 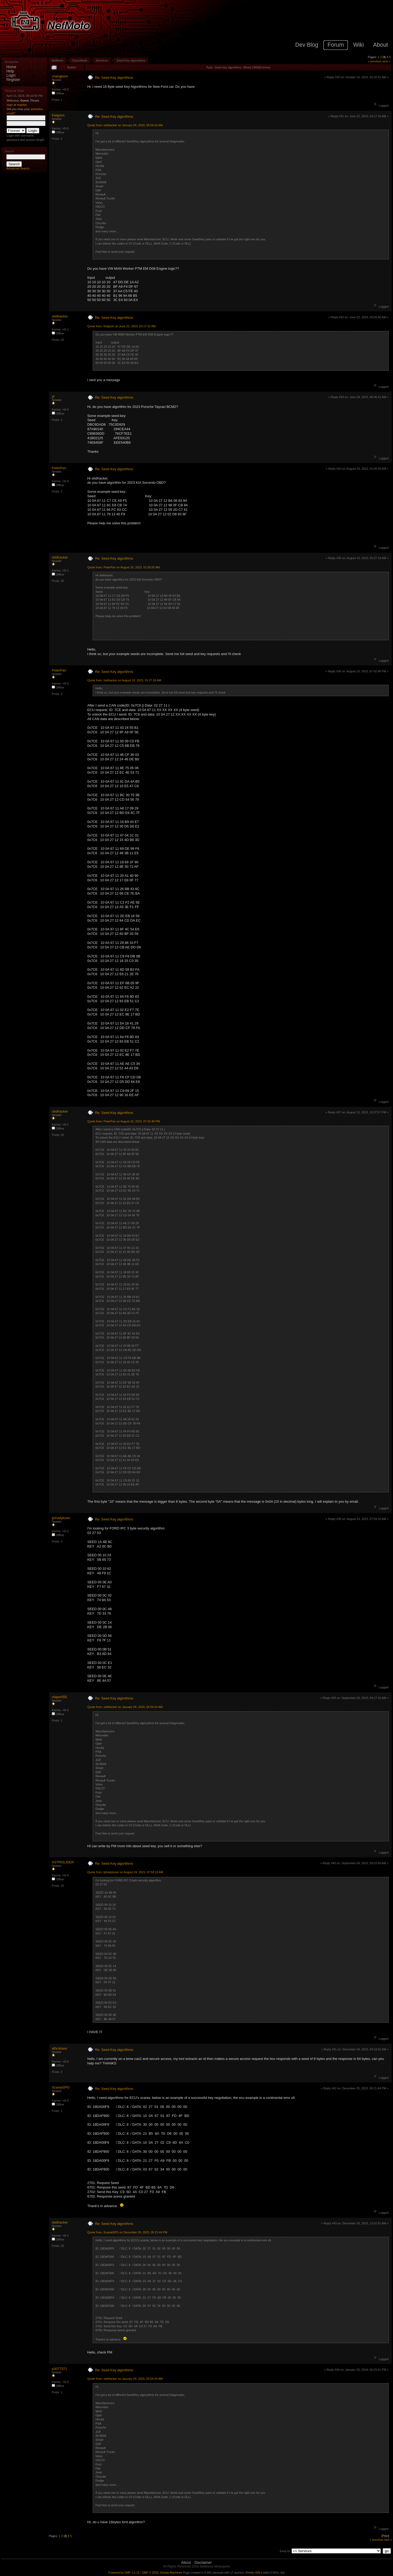 I want to click on ASTROLIDER, so click(x=63, y=1862).